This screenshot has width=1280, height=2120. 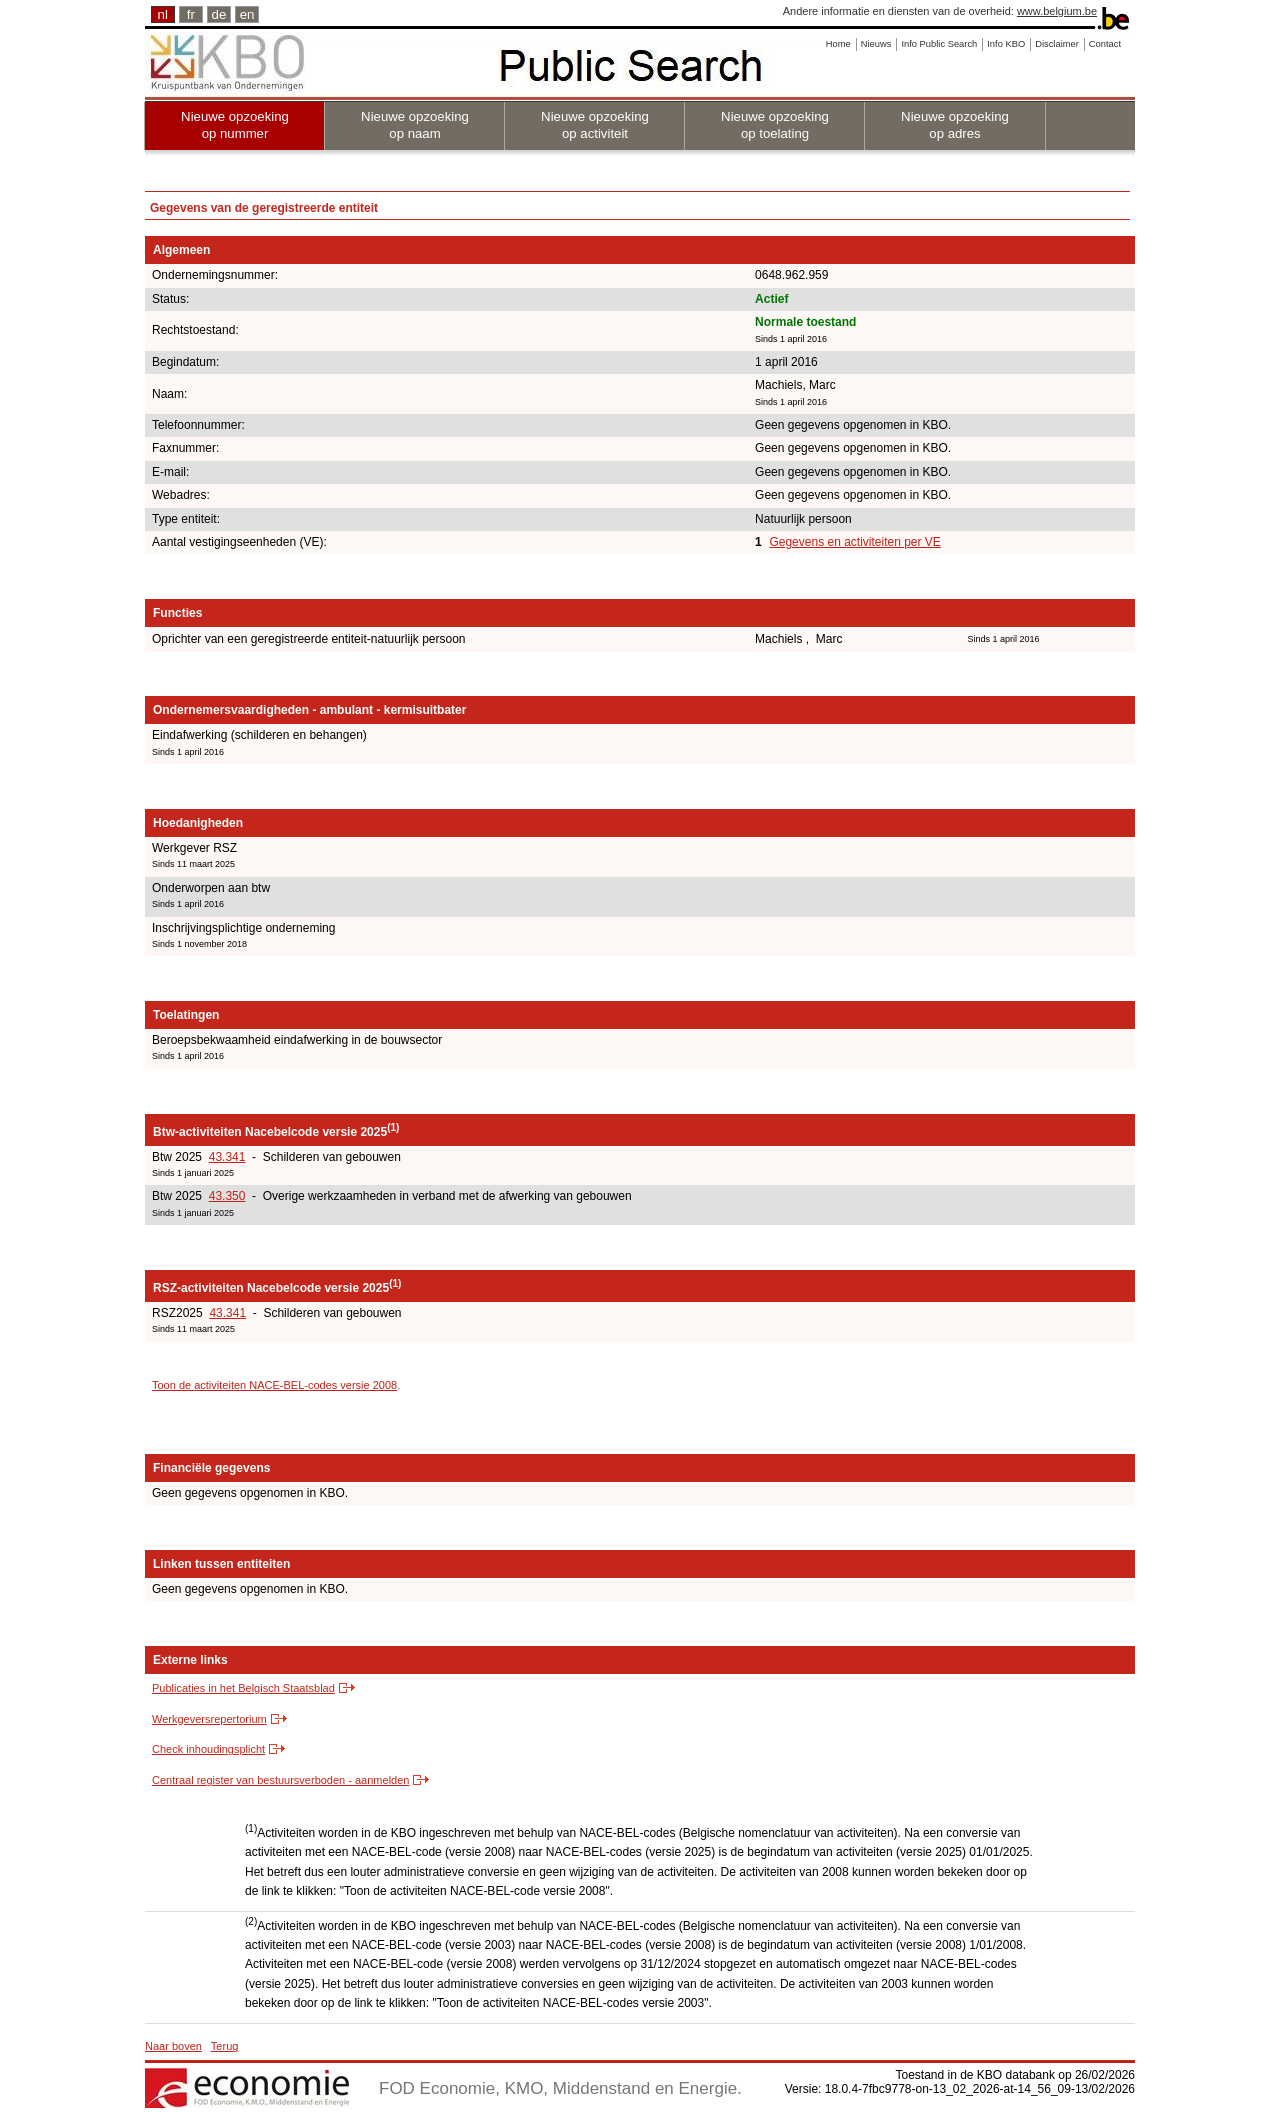 I want to click on Nieuwe opzoeking op toelating, so click(x=775, y=125).